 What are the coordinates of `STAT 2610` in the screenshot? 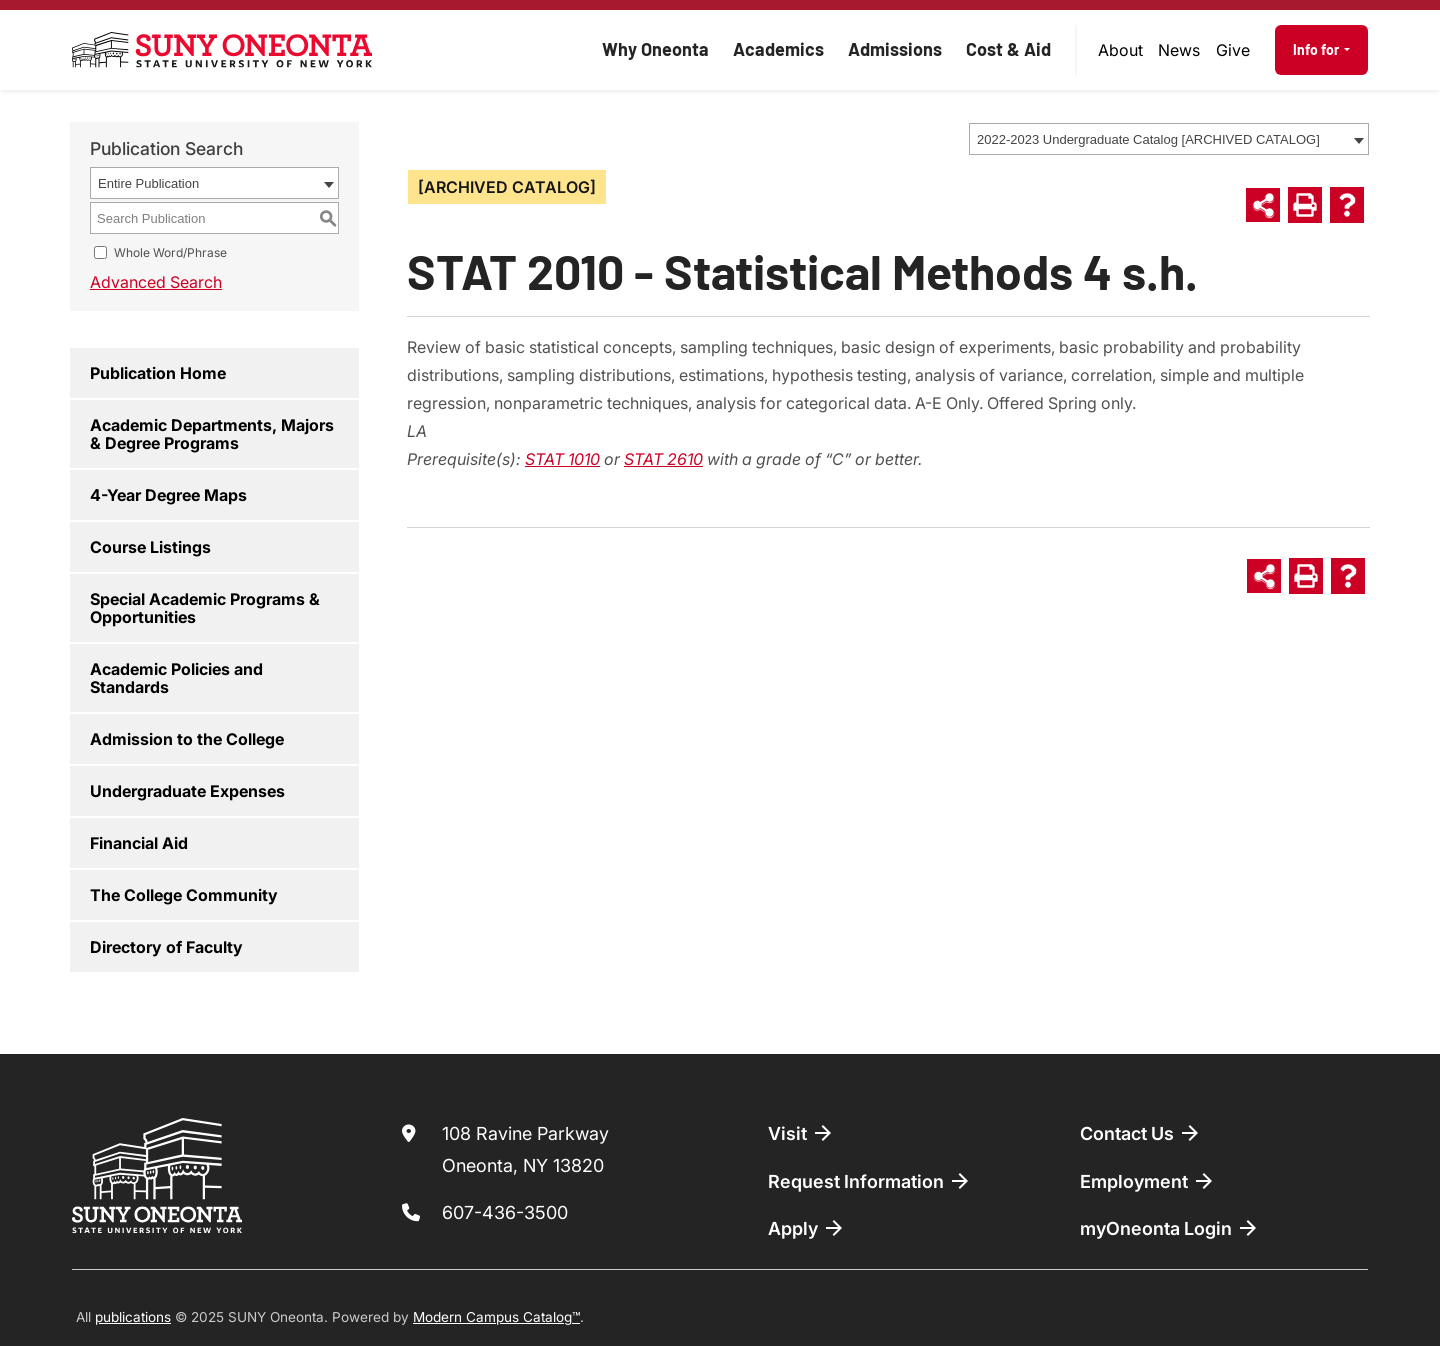 It's located at (663, 459).